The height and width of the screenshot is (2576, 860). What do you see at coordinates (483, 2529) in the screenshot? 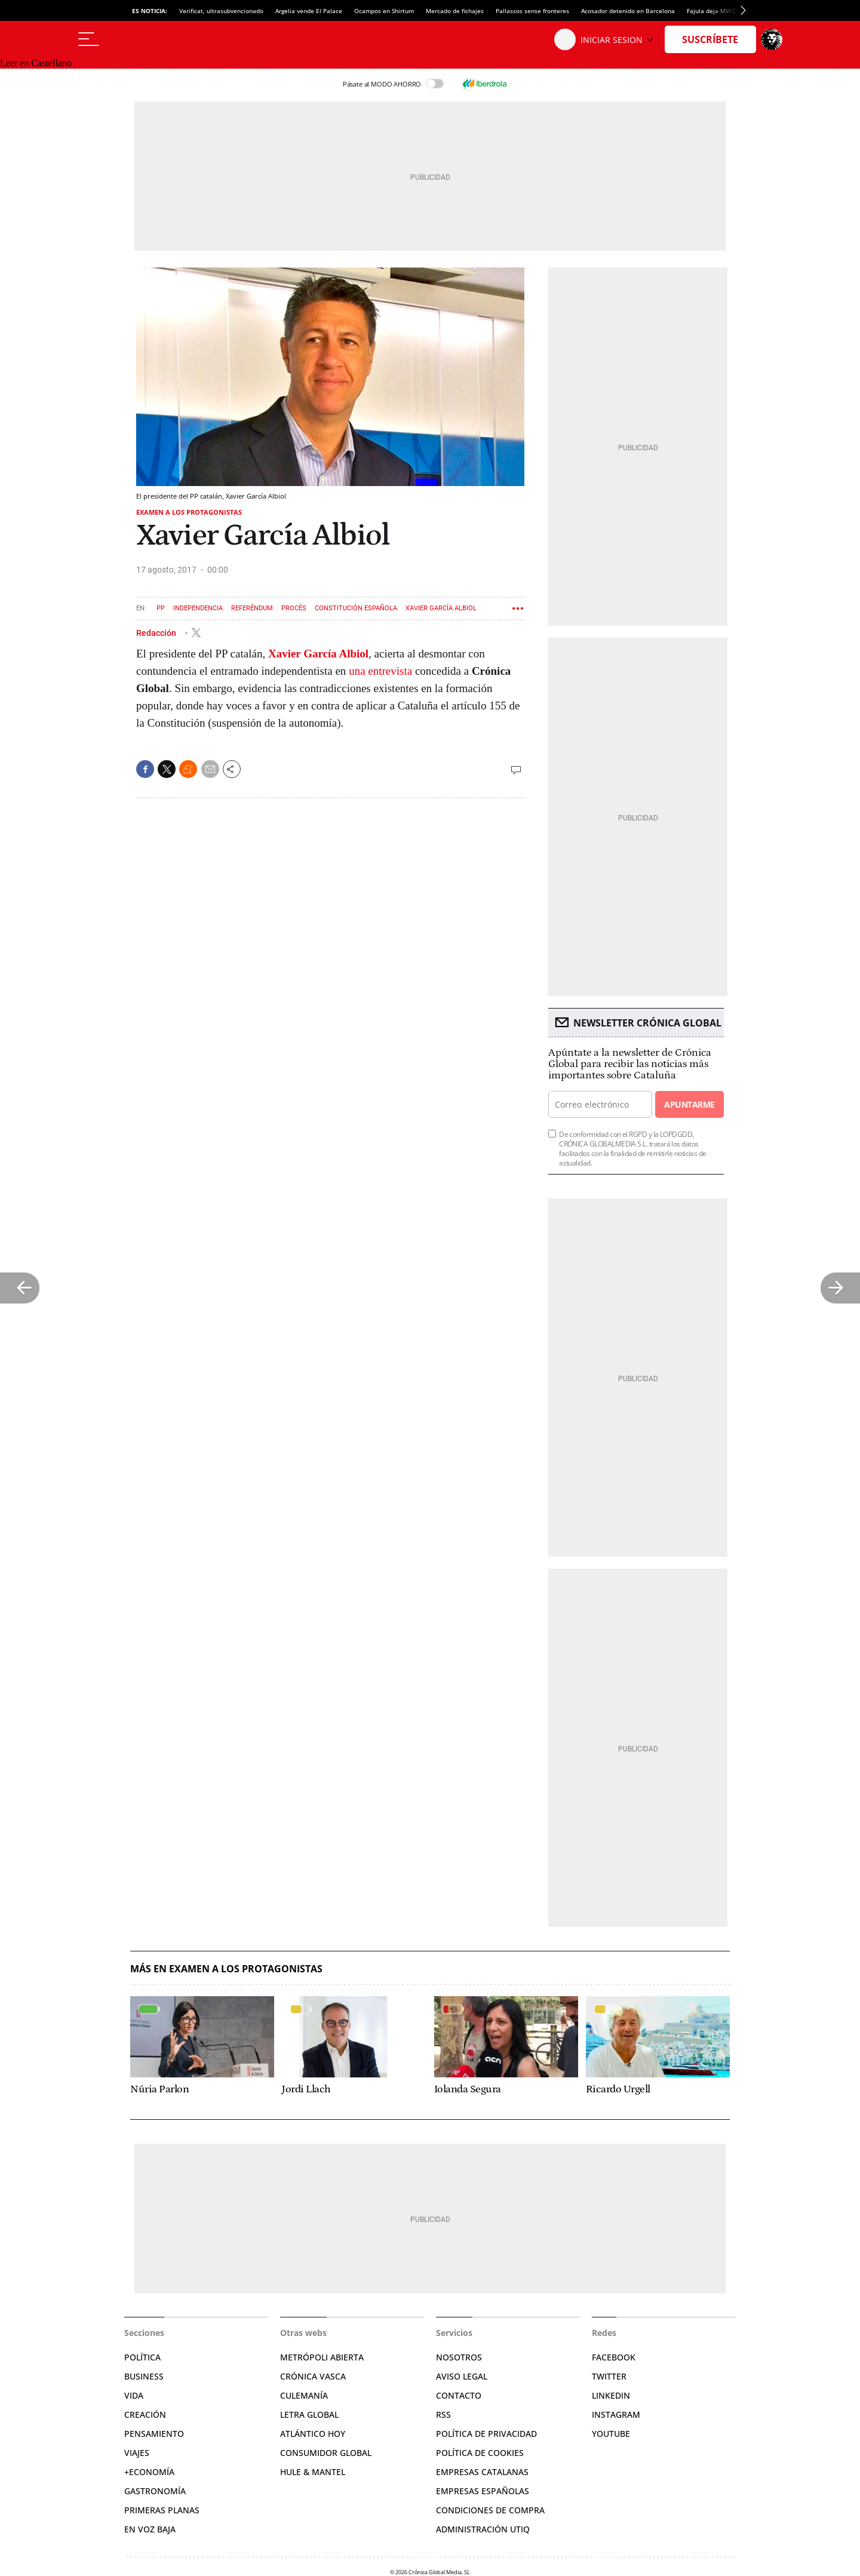
I see `Administración Utiq` at bounding box center [483, 2529].